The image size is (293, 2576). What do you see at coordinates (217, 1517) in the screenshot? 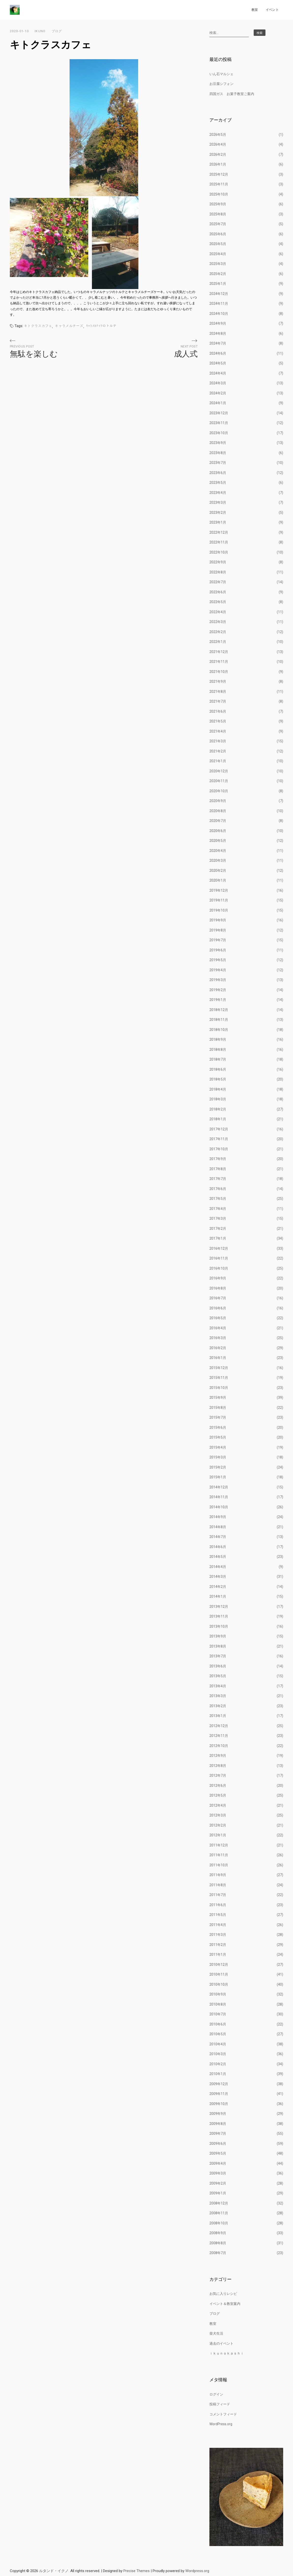
I see `2014年9月` at bounding box center [217, 1517].